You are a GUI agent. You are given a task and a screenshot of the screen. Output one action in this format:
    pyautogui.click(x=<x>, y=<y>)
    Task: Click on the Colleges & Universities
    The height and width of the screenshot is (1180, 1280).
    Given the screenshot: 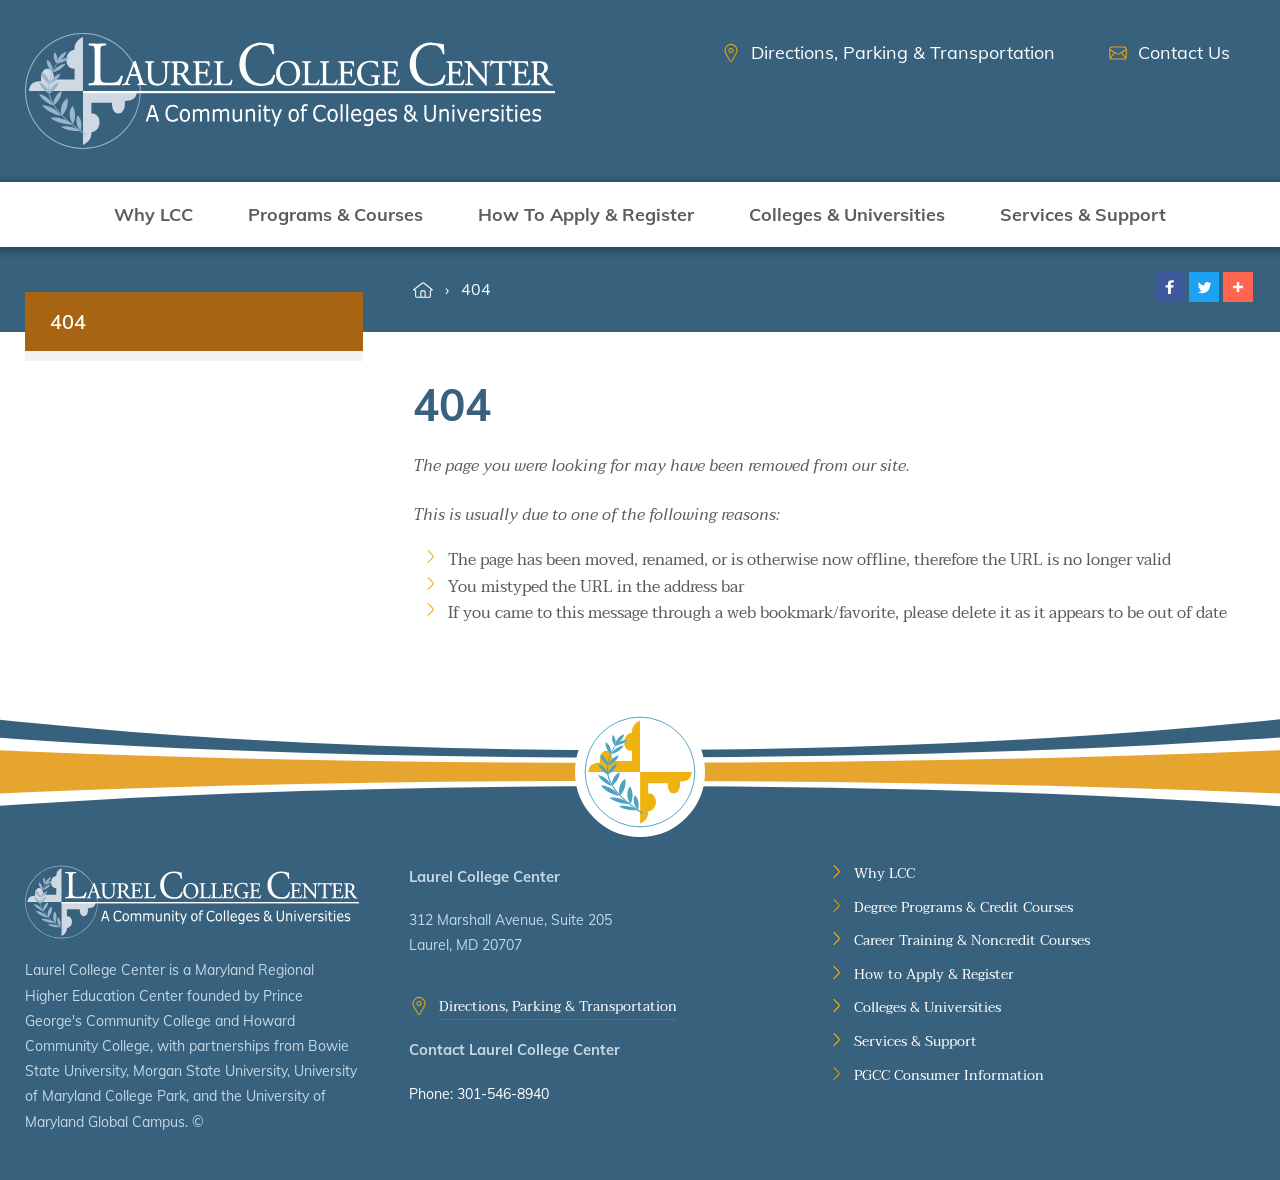 What is the action you would take?
    pyautogui.click(x=847, y=214)
    